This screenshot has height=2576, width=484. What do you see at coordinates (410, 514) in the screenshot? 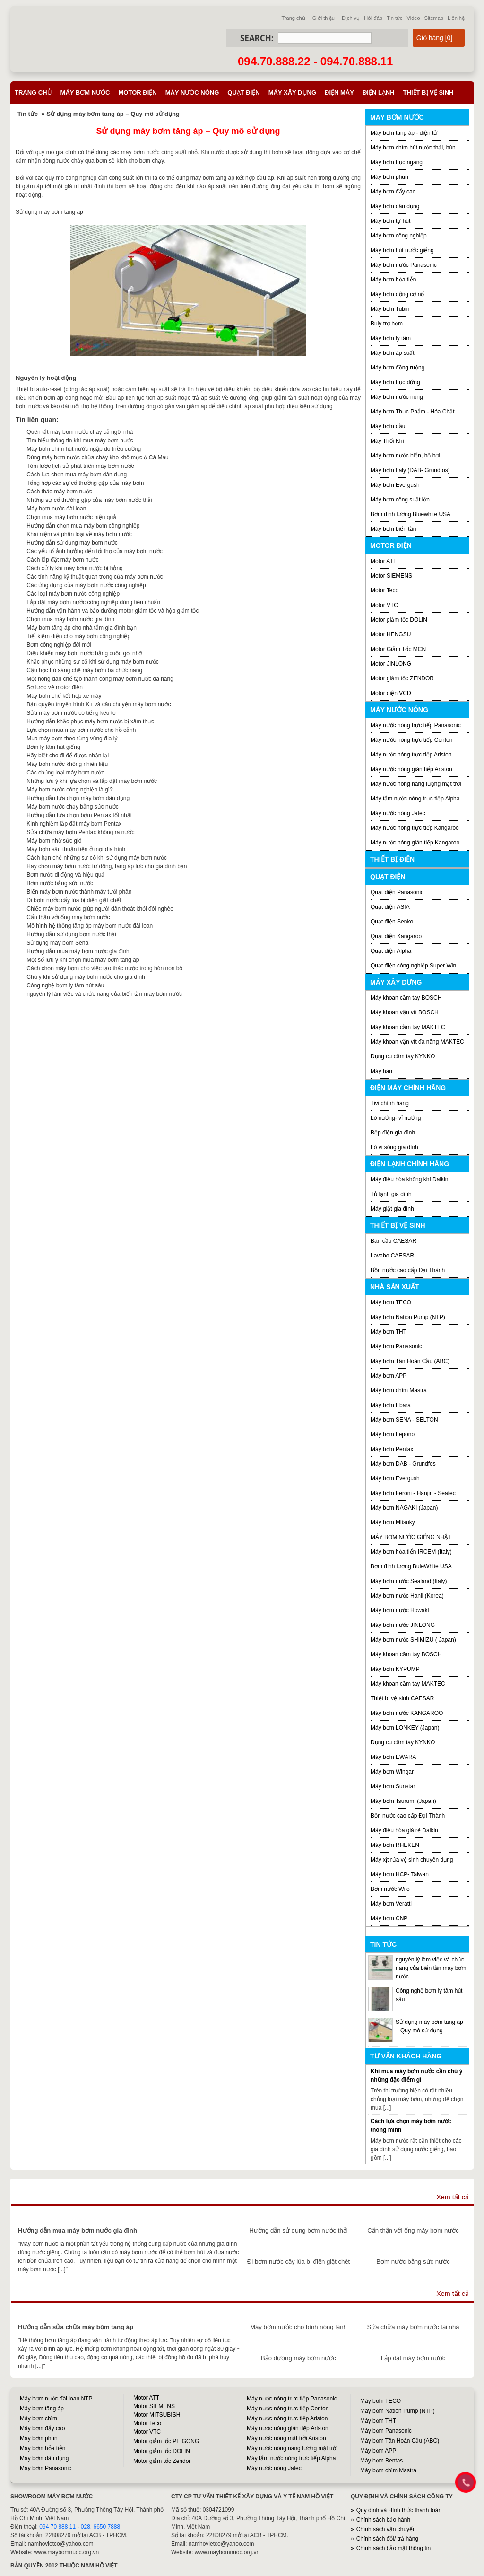
I see `Bơm định lượng Bluewhite USA` at bounding box center [410, 514].